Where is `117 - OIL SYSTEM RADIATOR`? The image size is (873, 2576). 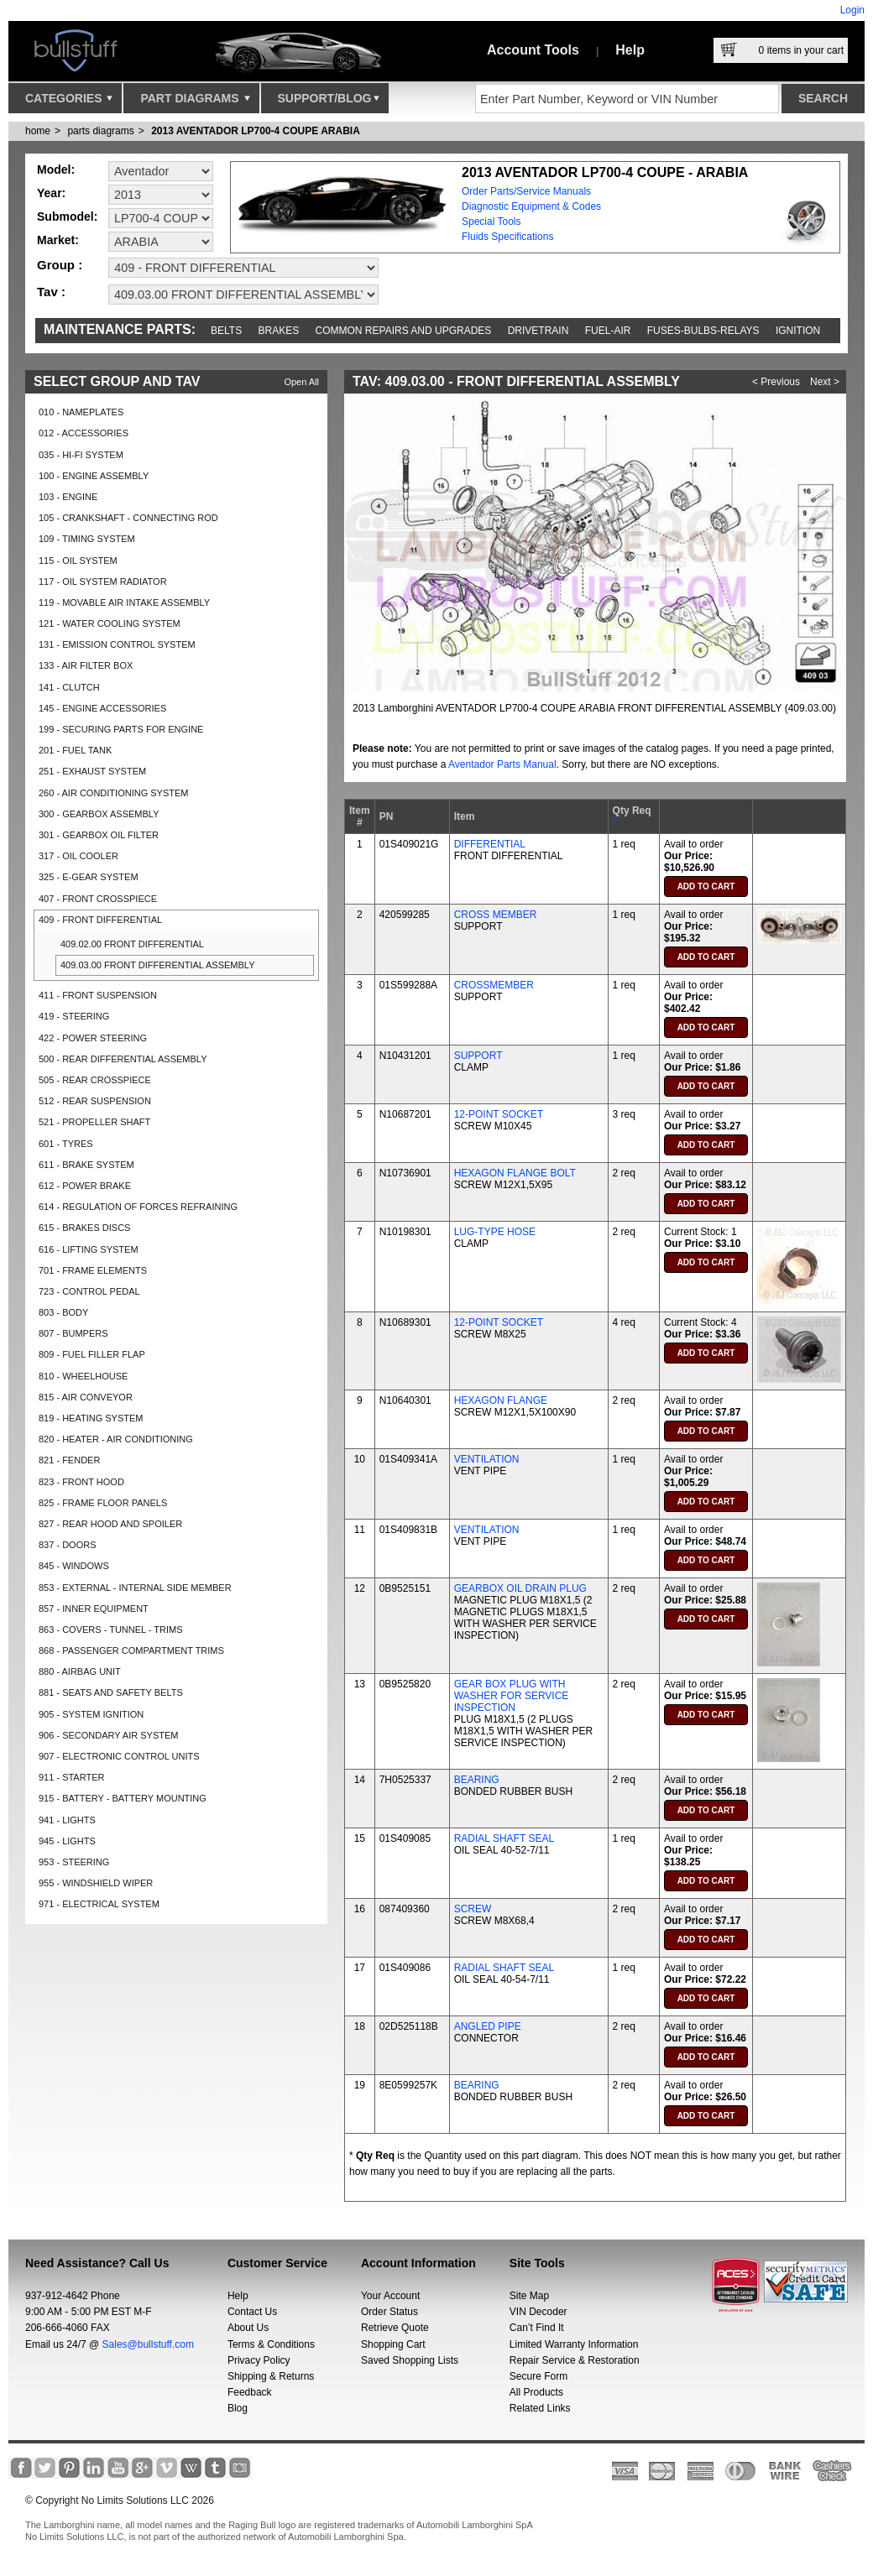 117 - OIL SYSTEM RADIATOR is located at coordinates (103, 581).